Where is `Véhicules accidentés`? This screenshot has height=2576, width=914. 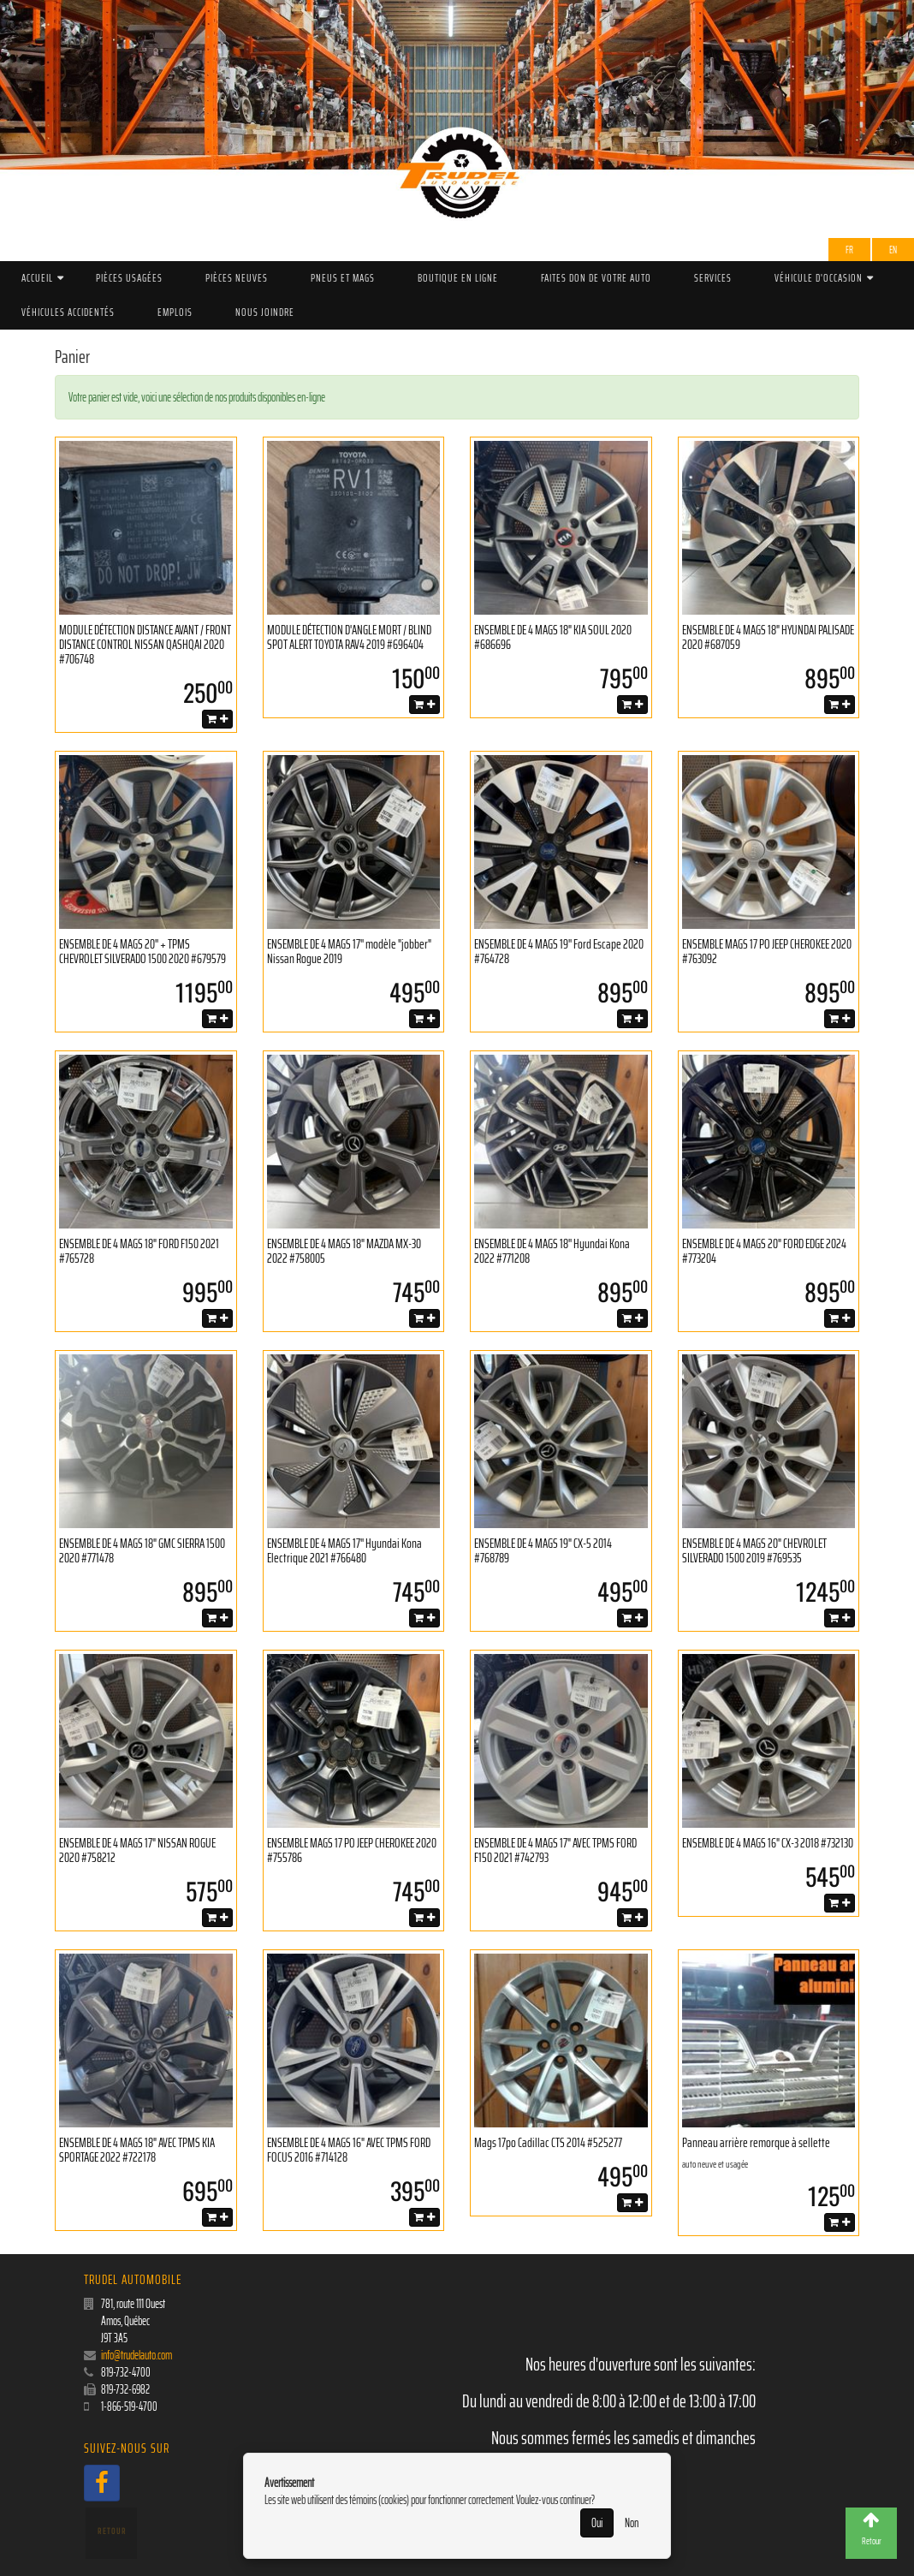 Véhicules accidentés is located at coordinates (68, 312).